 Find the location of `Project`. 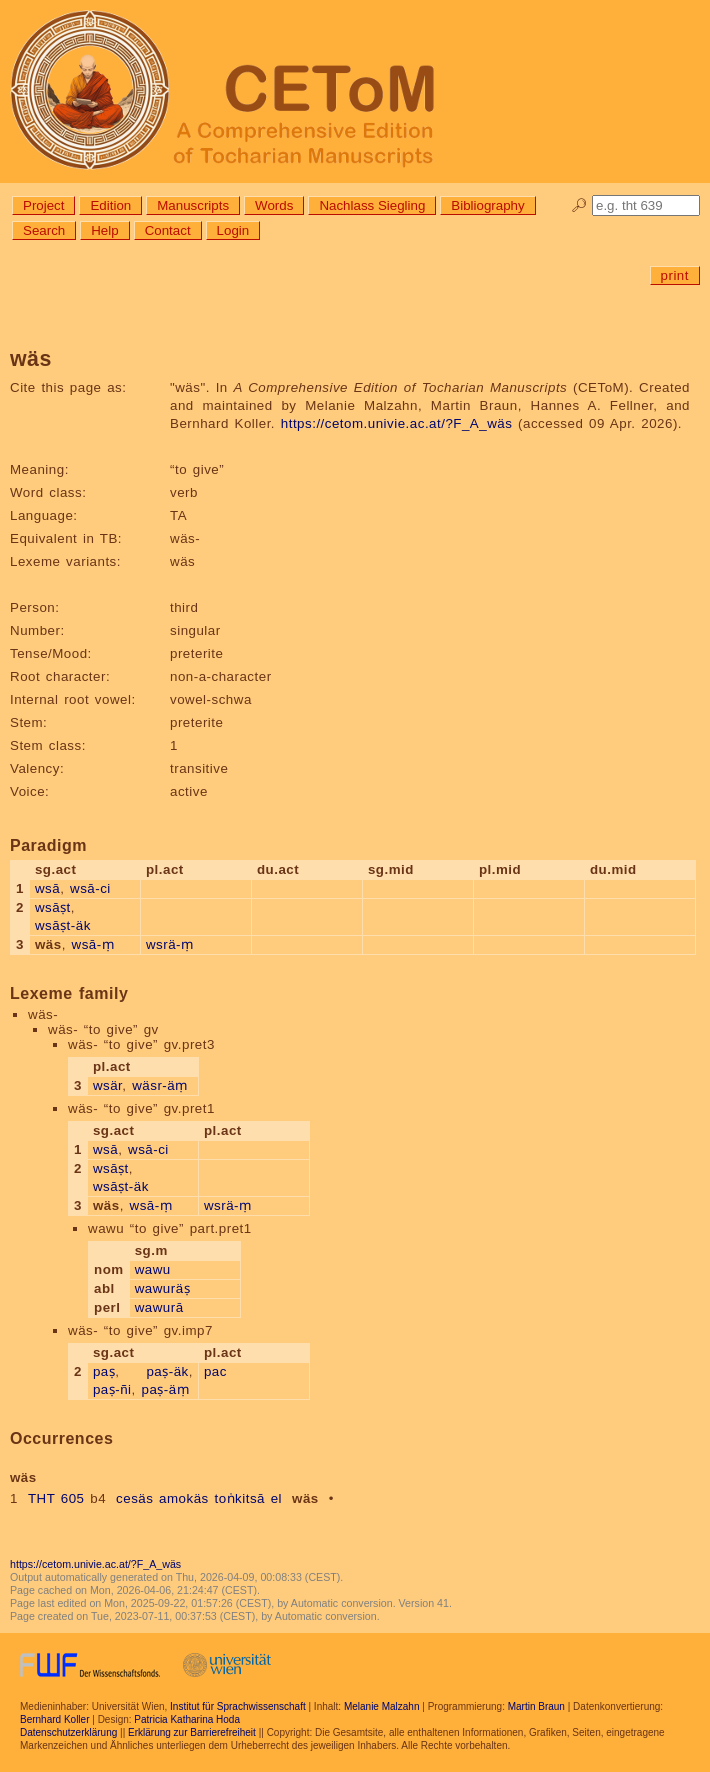

Project is located at coordinates (43, 205).